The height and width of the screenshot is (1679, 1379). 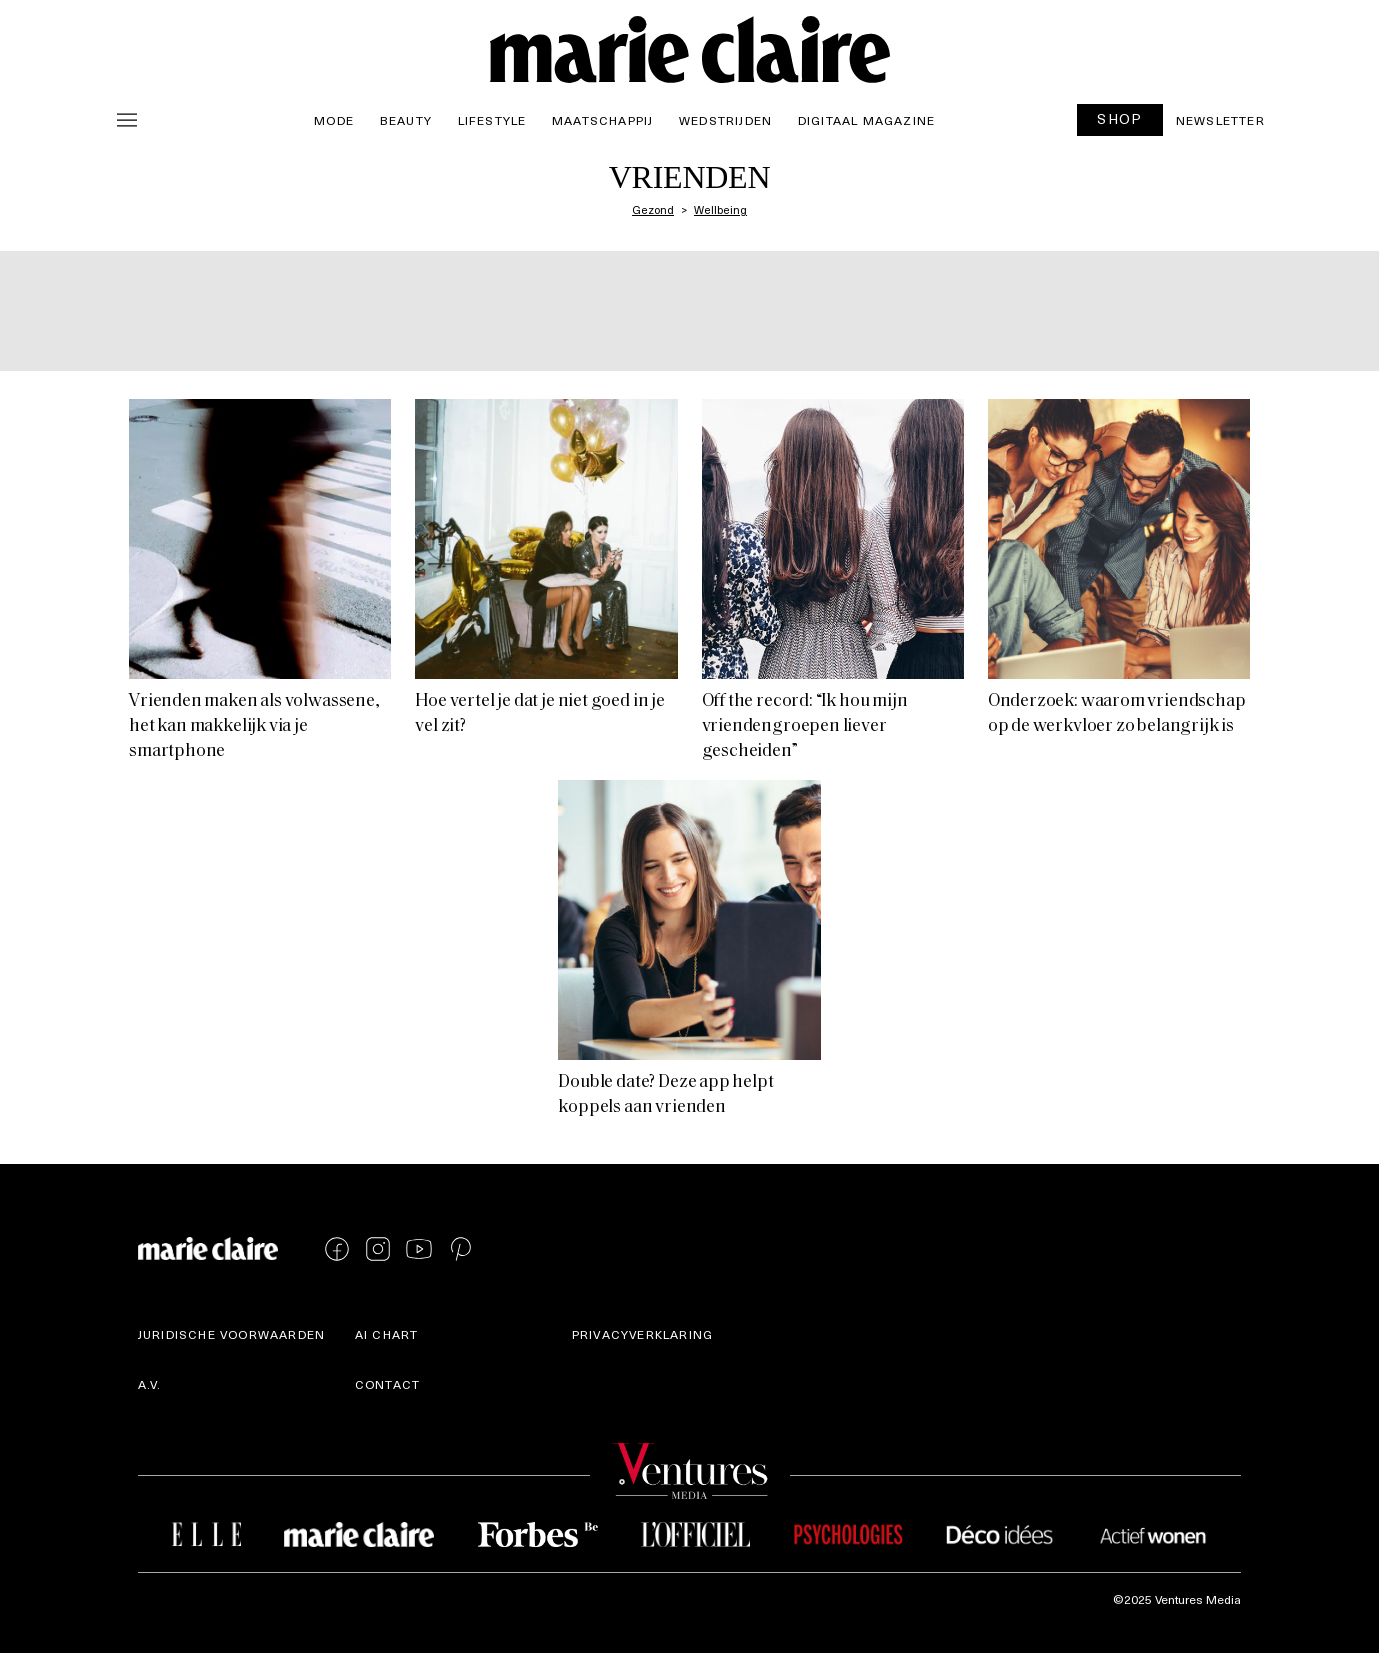 I want to click on Maatschappij, so click(x=602, y=120).